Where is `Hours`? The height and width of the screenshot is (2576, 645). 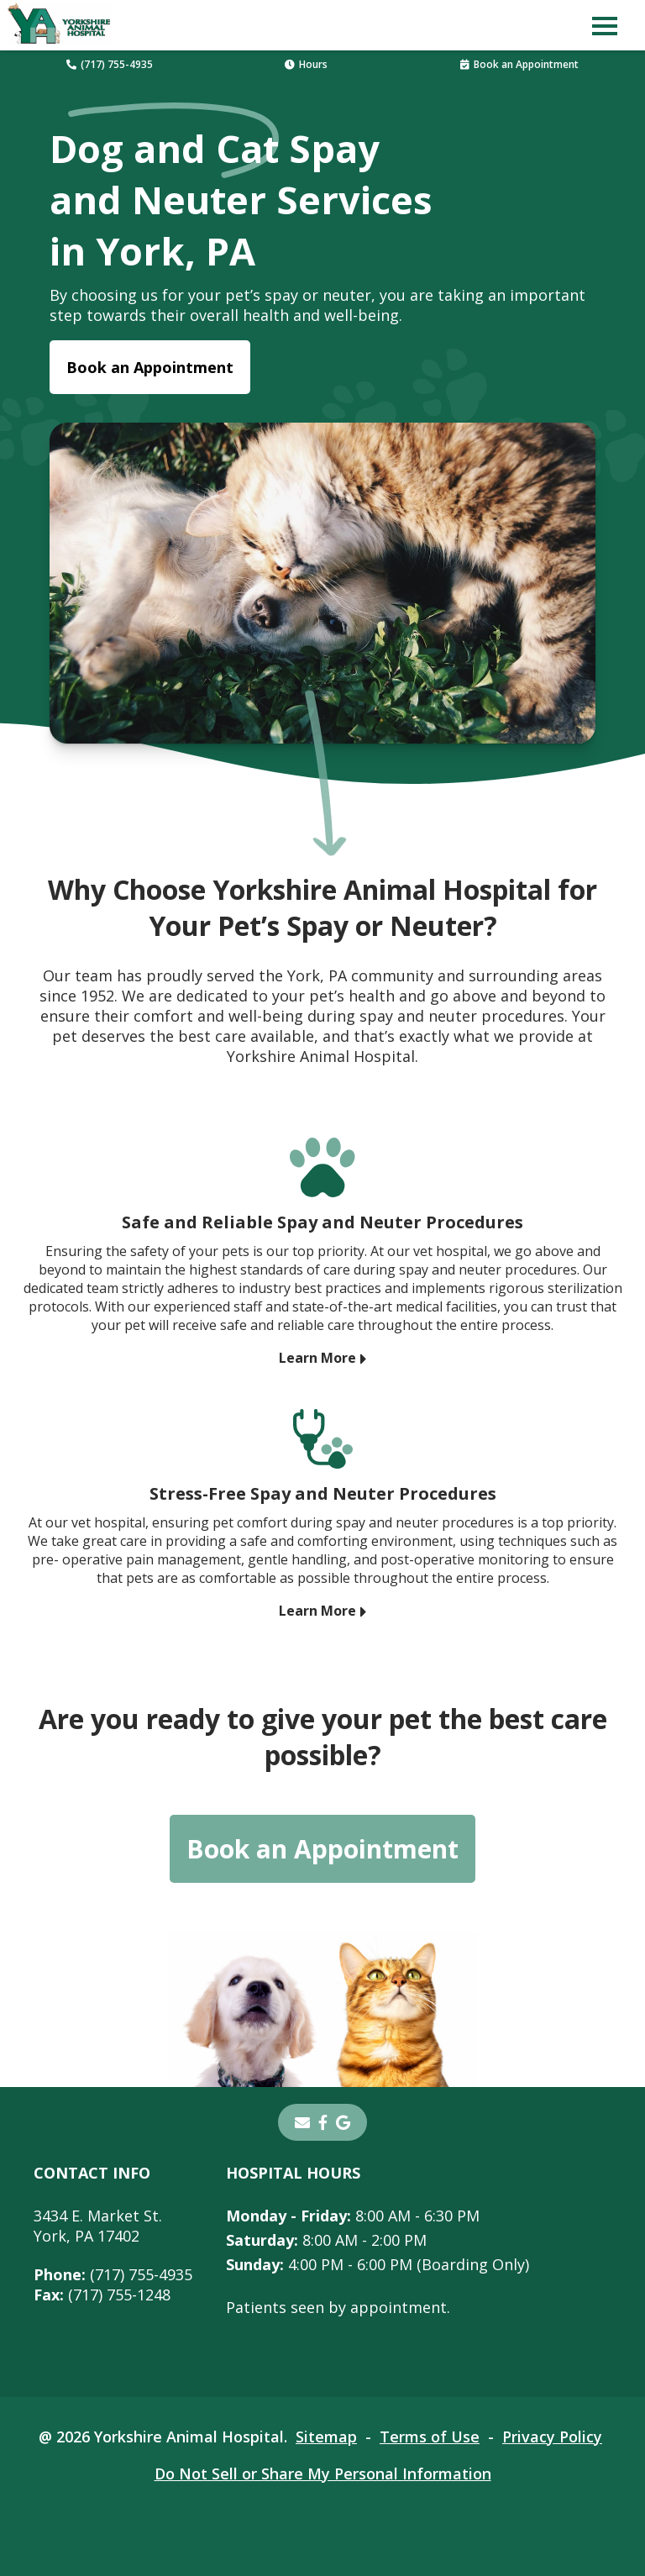
Hours is located at coordinates (306, 64).